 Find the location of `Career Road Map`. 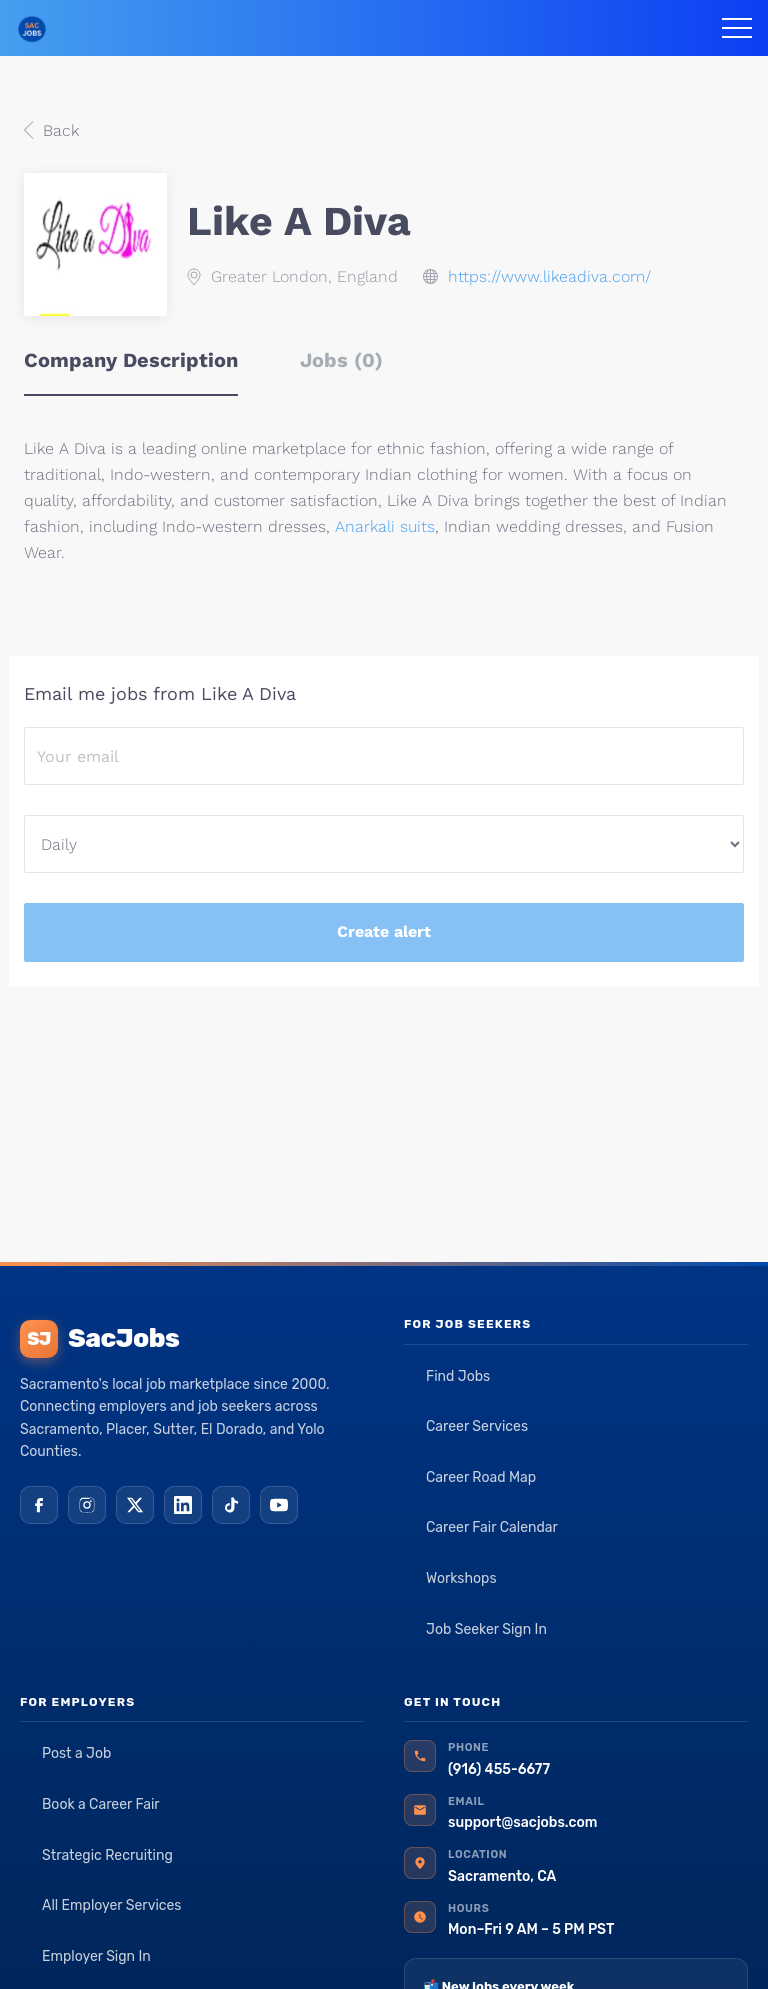

Career Road Map is located at coordinates (481, 1477).